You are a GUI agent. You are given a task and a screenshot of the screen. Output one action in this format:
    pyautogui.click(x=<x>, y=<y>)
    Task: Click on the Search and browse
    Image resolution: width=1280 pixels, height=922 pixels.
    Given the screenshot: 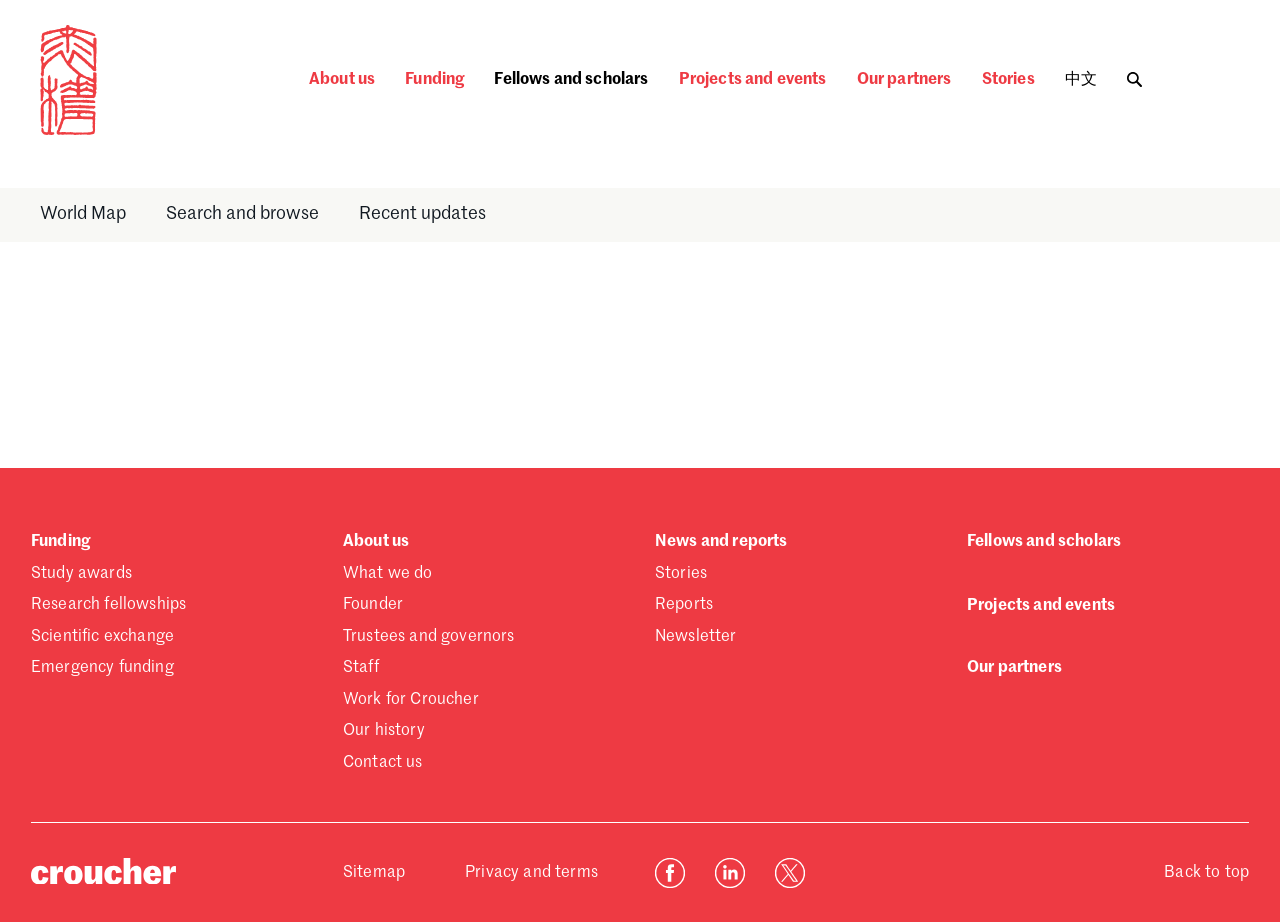 What is the action you would take?
    pyautogui.click(x=242, y=214)
    